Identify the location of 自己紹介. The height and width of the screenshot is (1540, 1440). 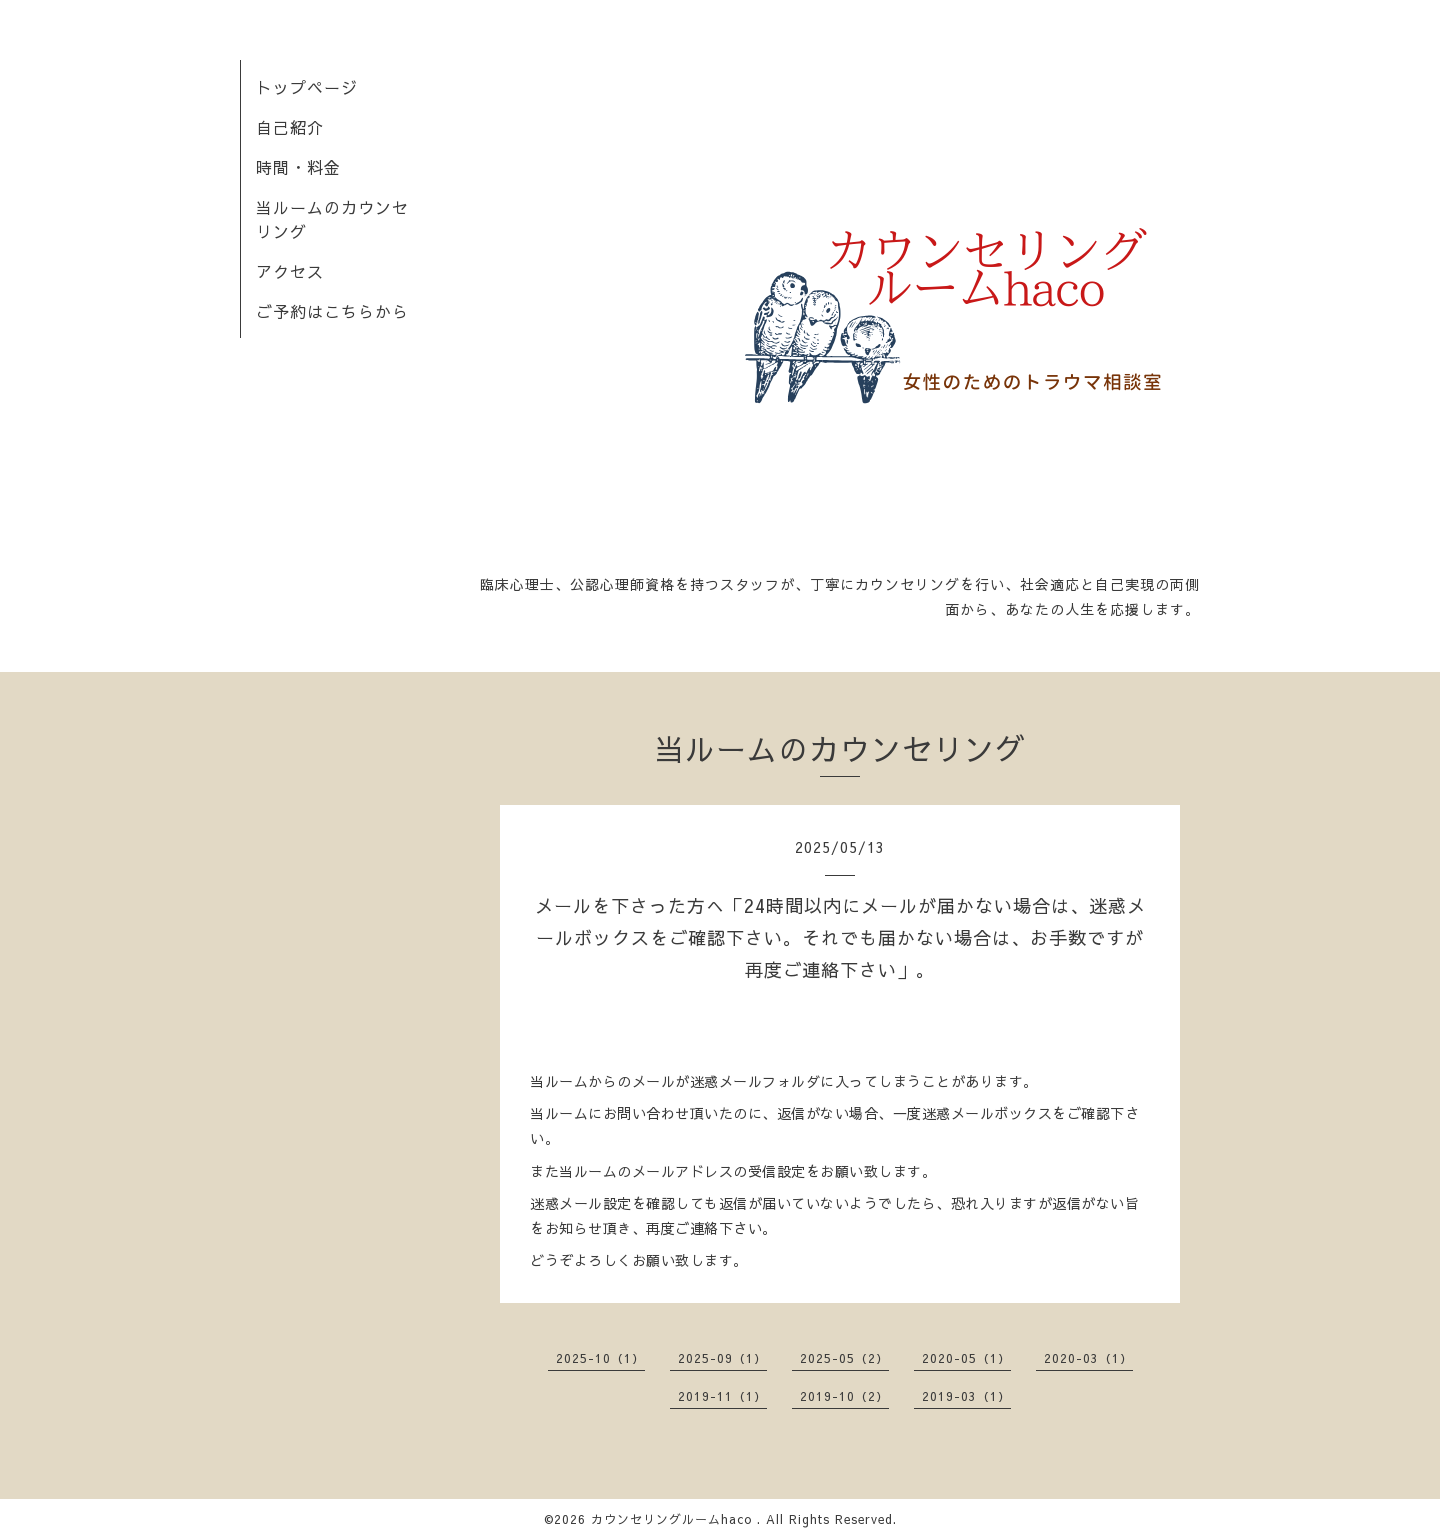
(290, 127).